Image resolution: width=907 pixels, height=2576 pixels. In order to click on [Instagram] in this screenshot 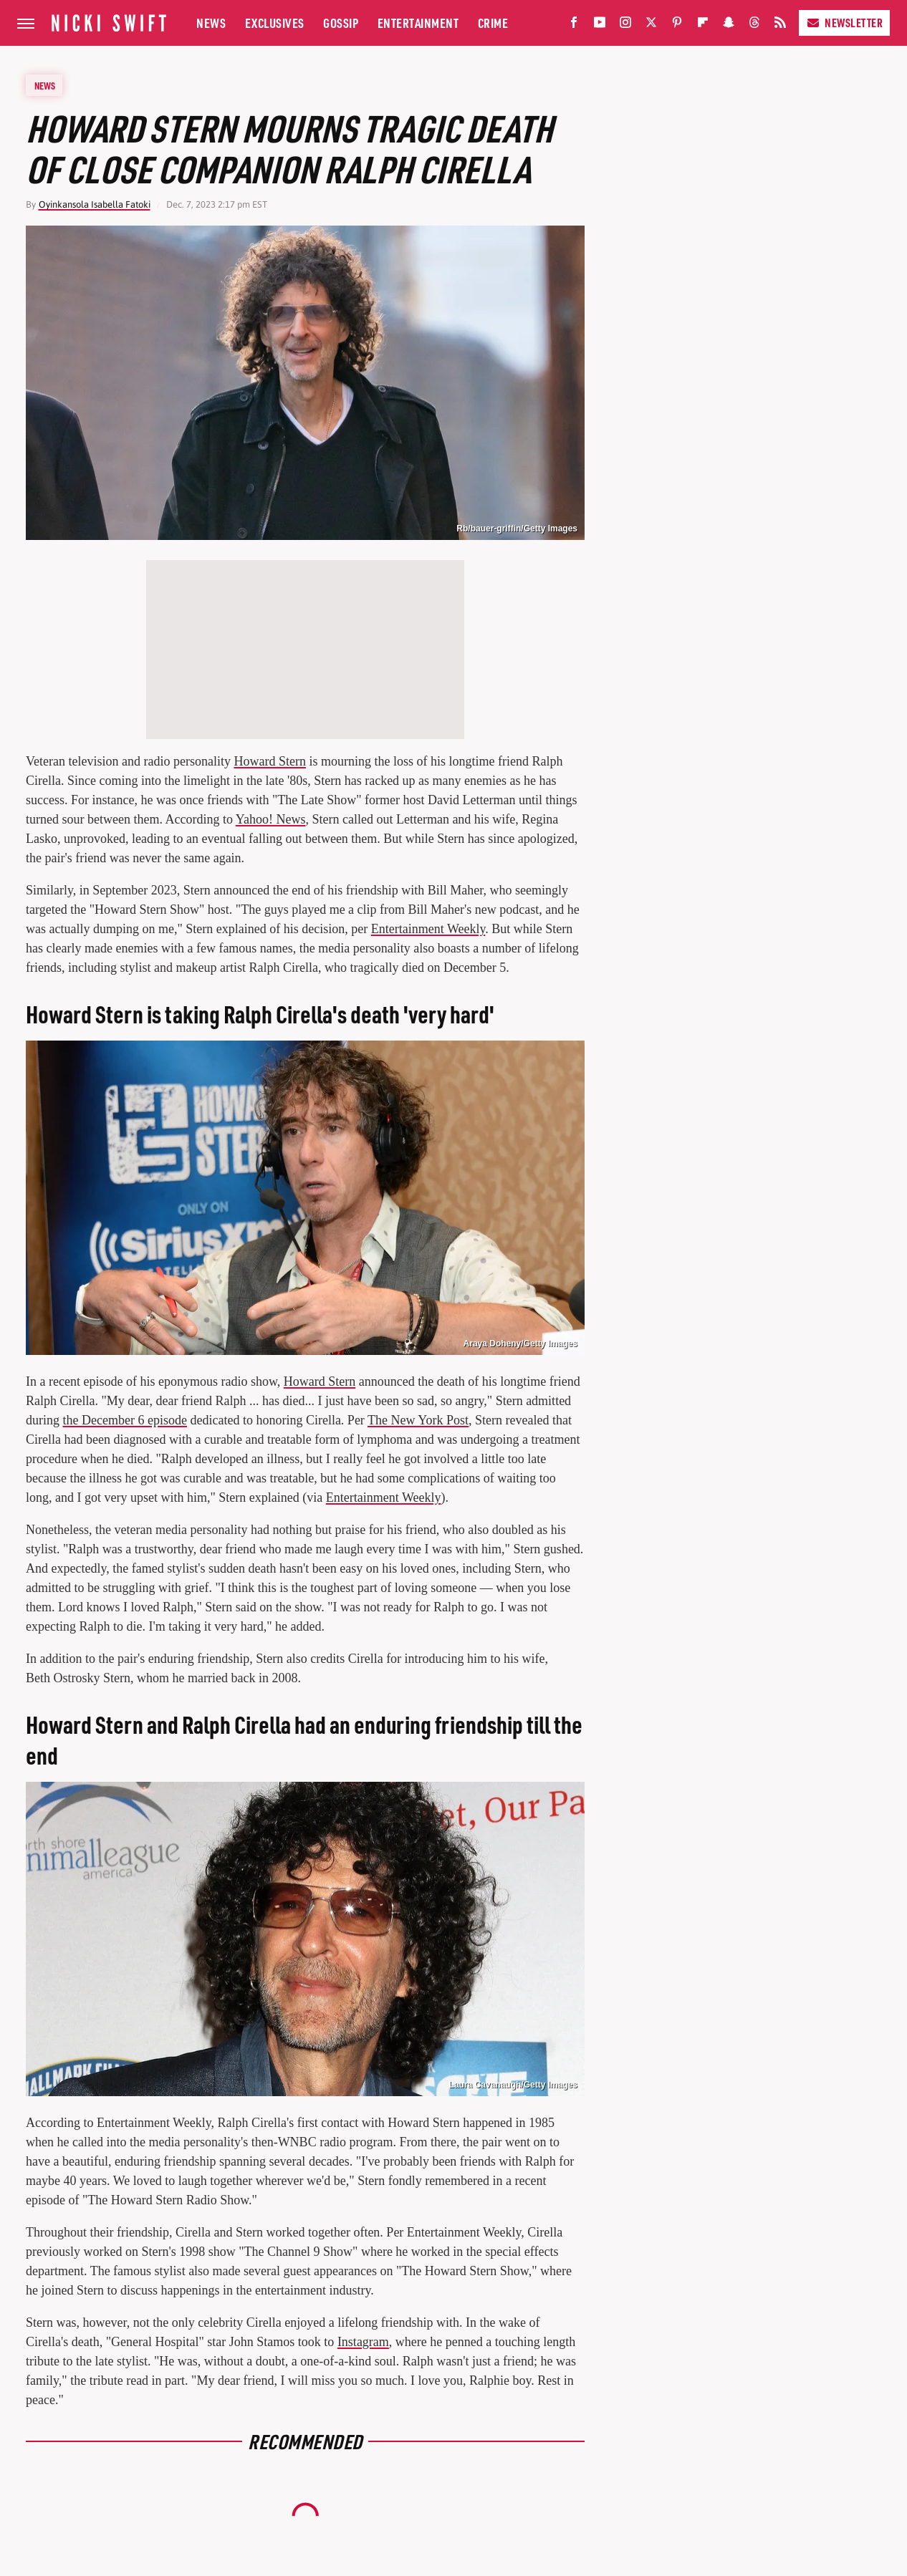, I will do `click(625, 25)`.